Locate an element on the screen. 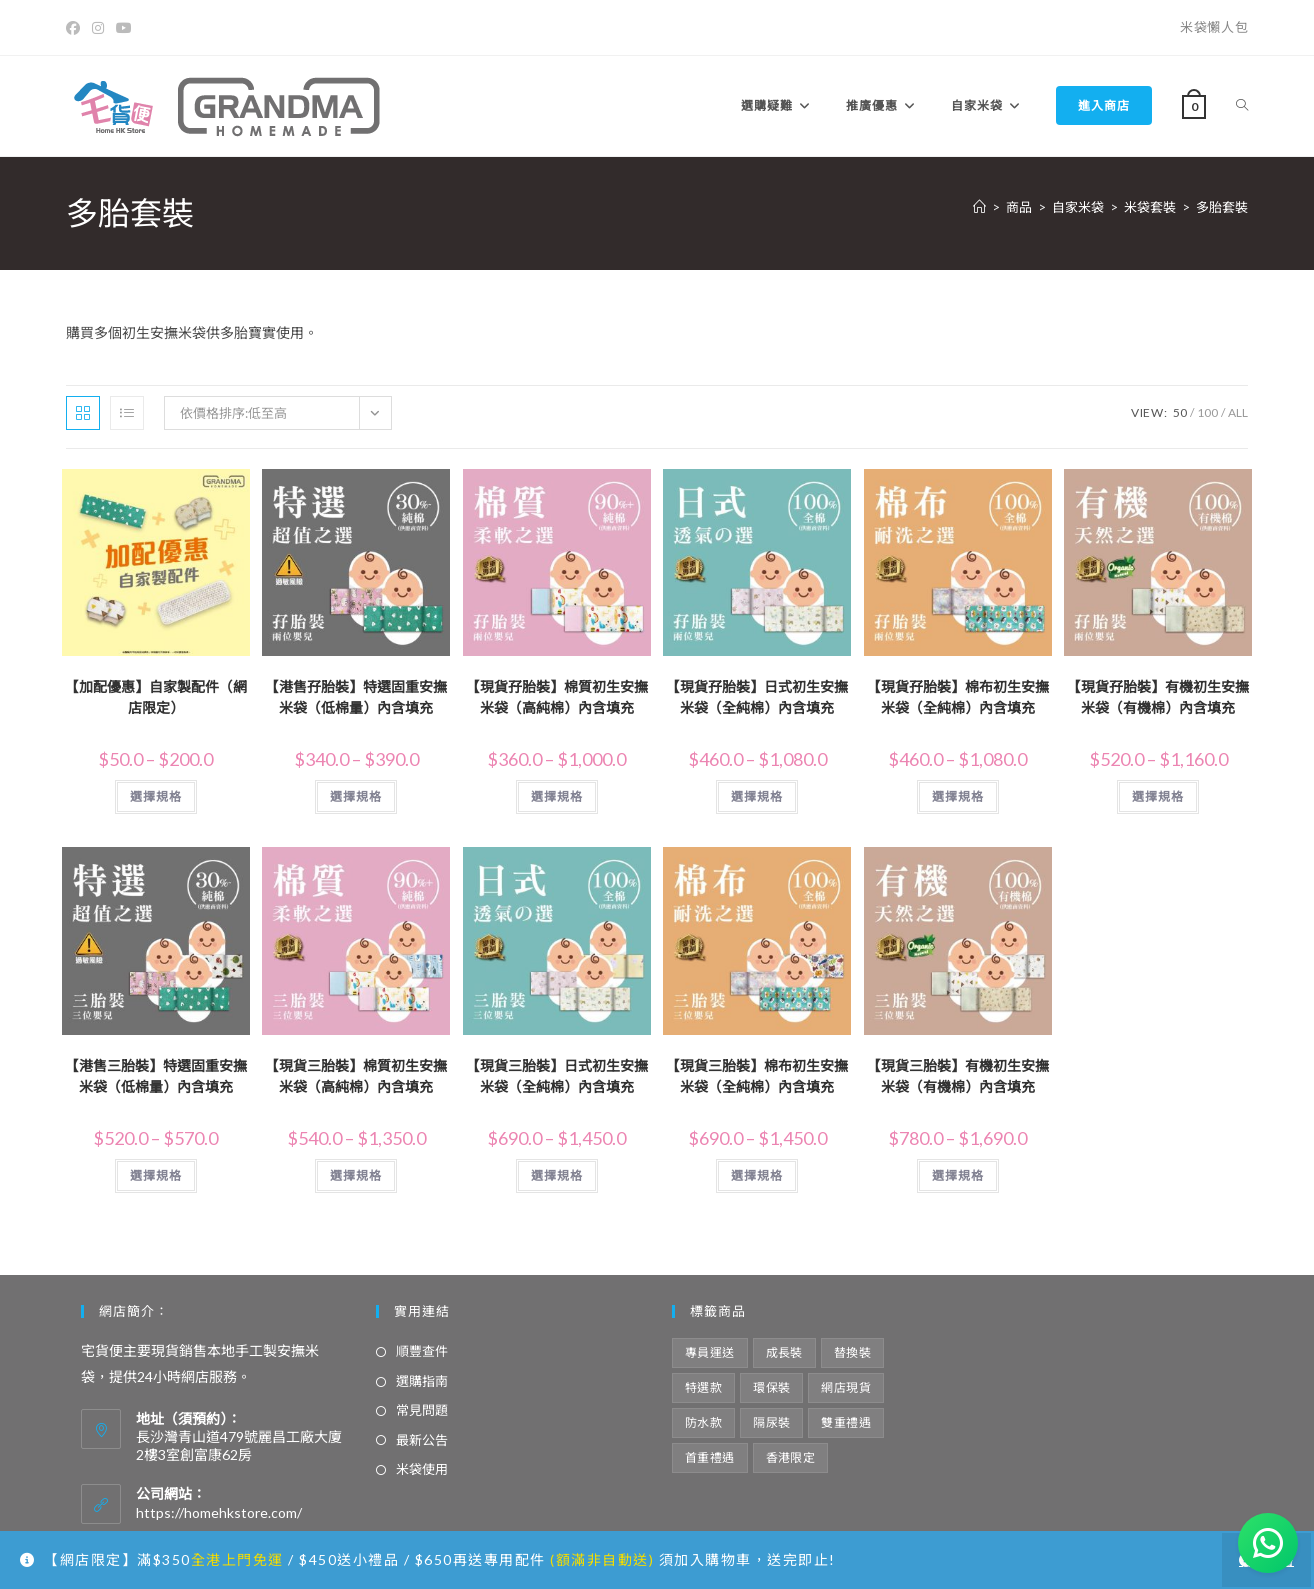 This screenshot has width=1314, height=1589. 選擇規格 [選取「【現貨孖胎裝】棉質初生安撫米袋（高純棉）內含填充」選項] is located at coordinates (557, 796).